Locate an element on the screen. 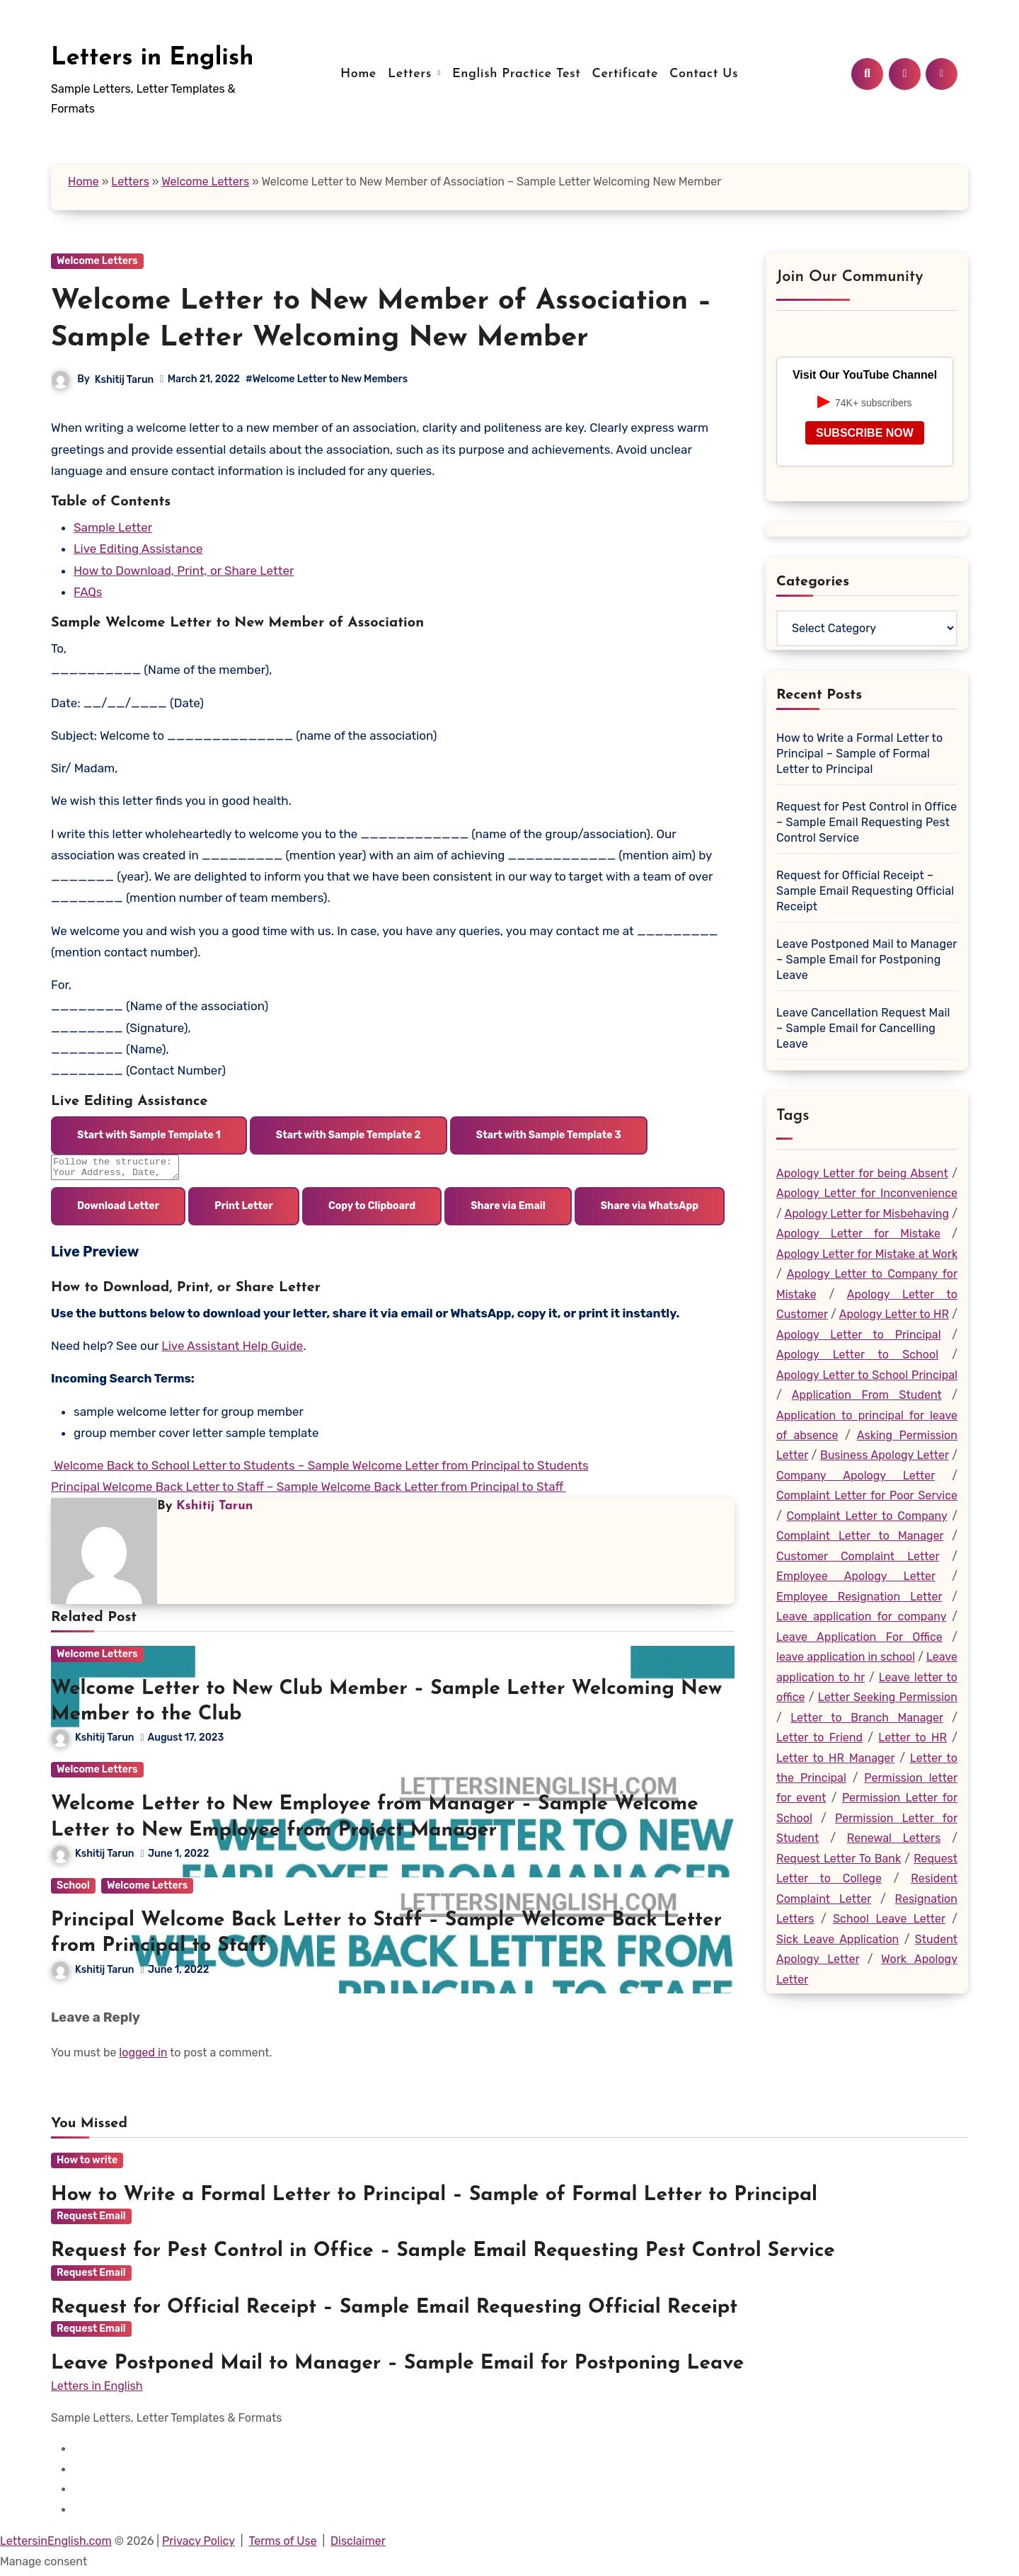 This screenshot has height=2576, width=1019. Letter to Branch Manager [Letter to Branch Manager (45 items)] is located at coordinates (866, 1717).